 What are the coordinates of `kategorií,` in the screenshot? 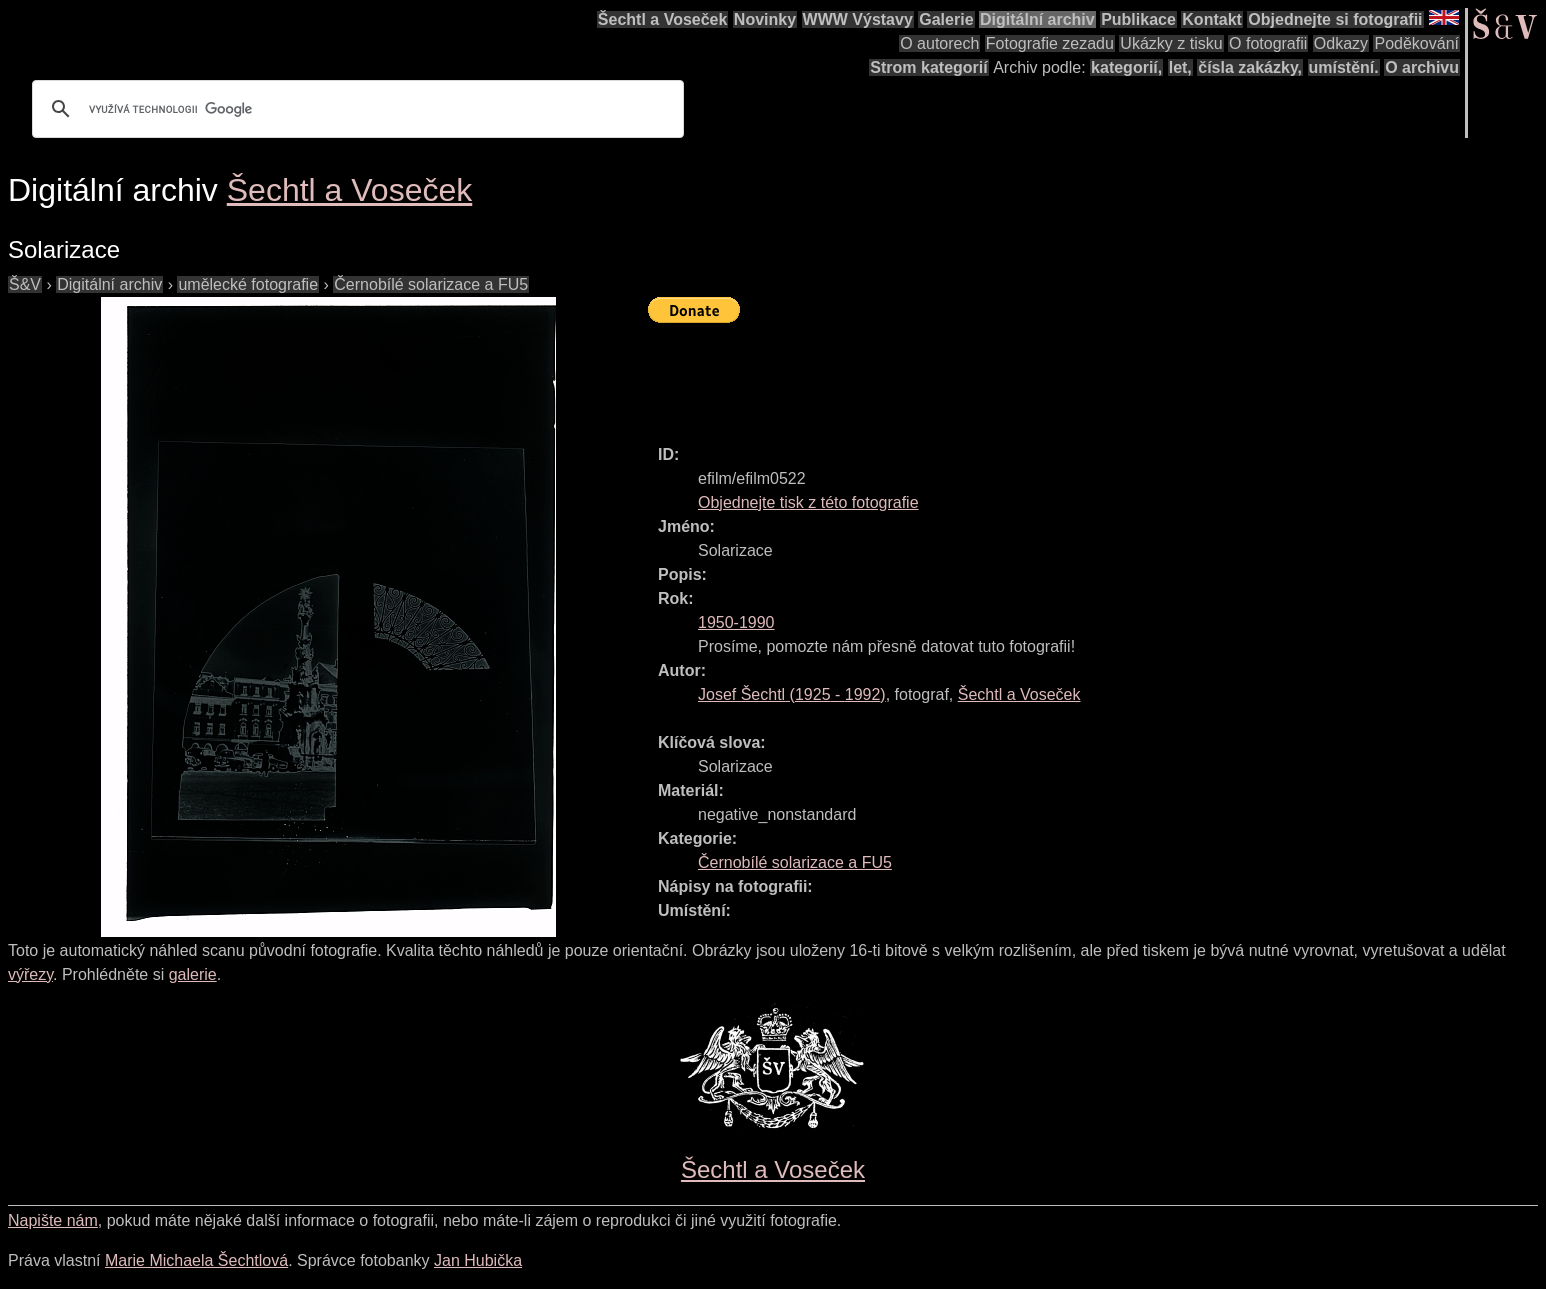 It's located at (1126, 67).